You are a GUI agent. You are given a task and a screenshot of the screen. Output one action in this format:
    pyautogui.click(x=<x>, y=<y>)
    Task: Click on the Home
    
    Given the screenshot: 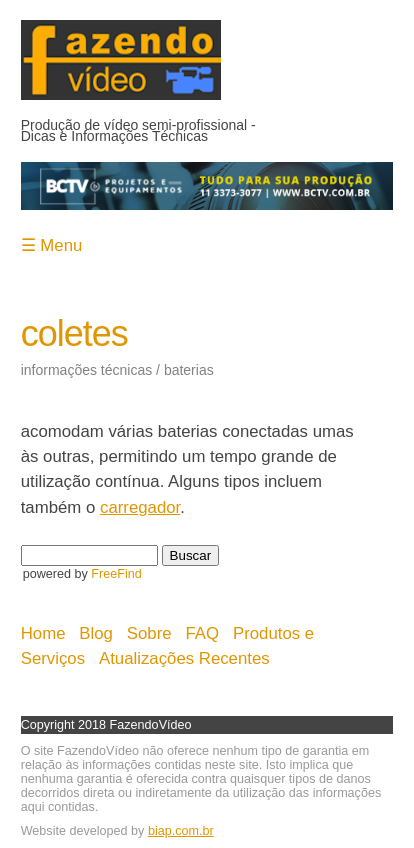 What is the action you would take?
    pyautogui.click(x=43, y=633)
    